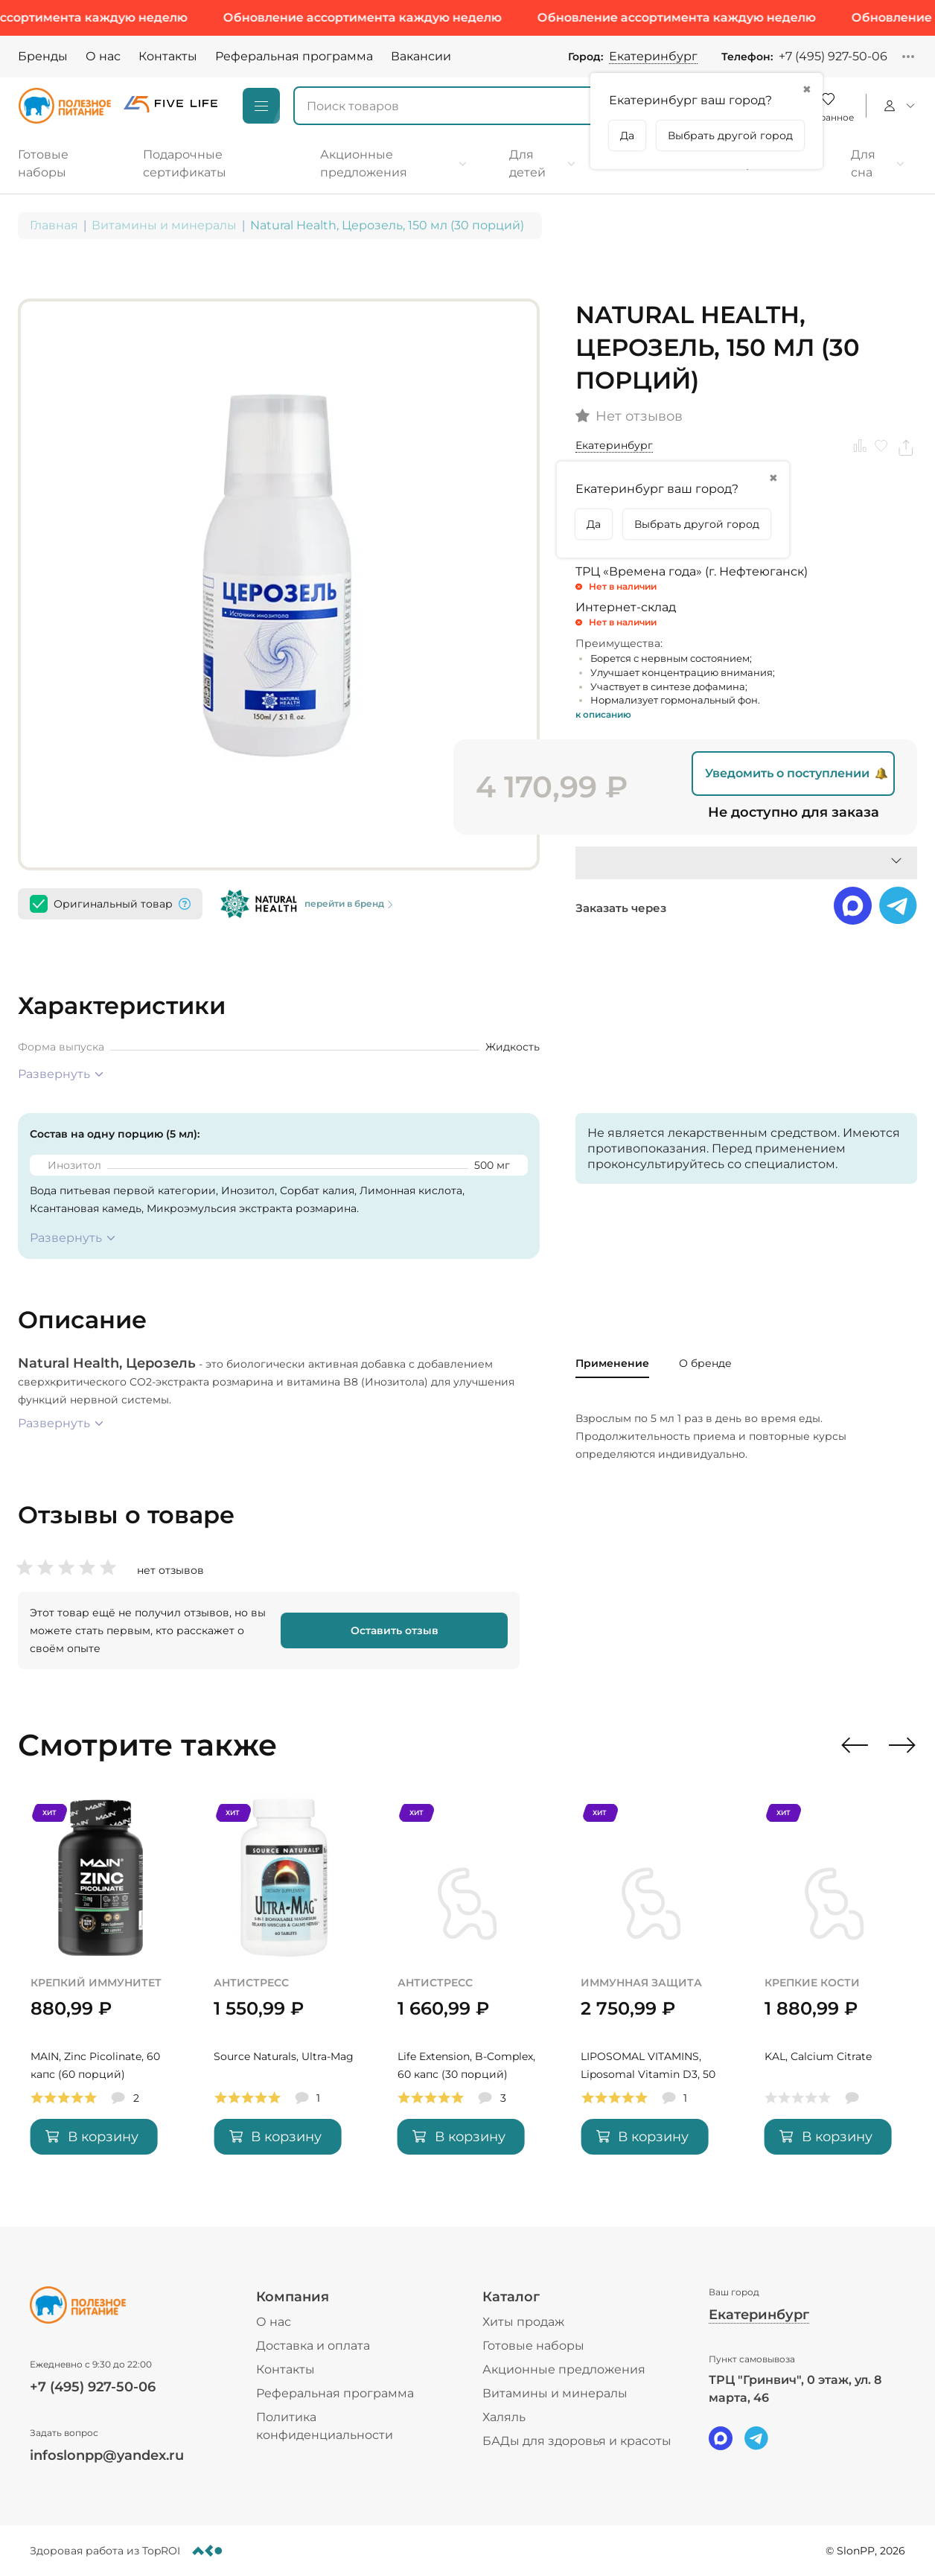 This screenshot has height=2576, width=935. I want to click on перейти в бренд, so click(350, 904).